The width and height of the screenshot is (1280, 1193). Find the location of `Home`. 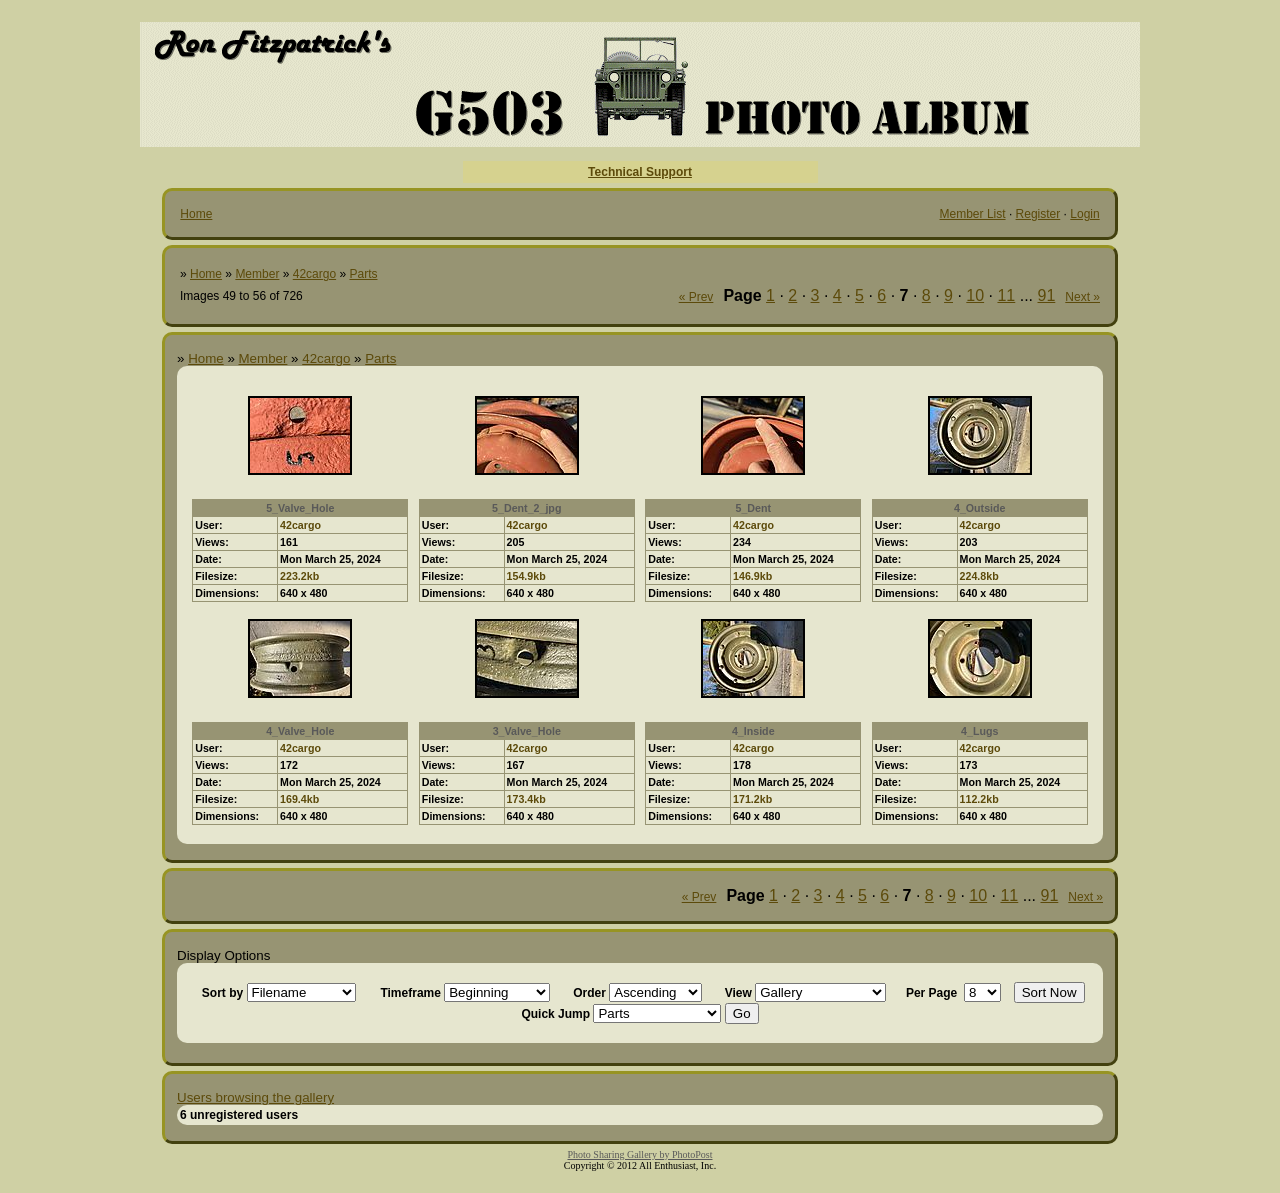

Home is located at coordinates (196, 214).